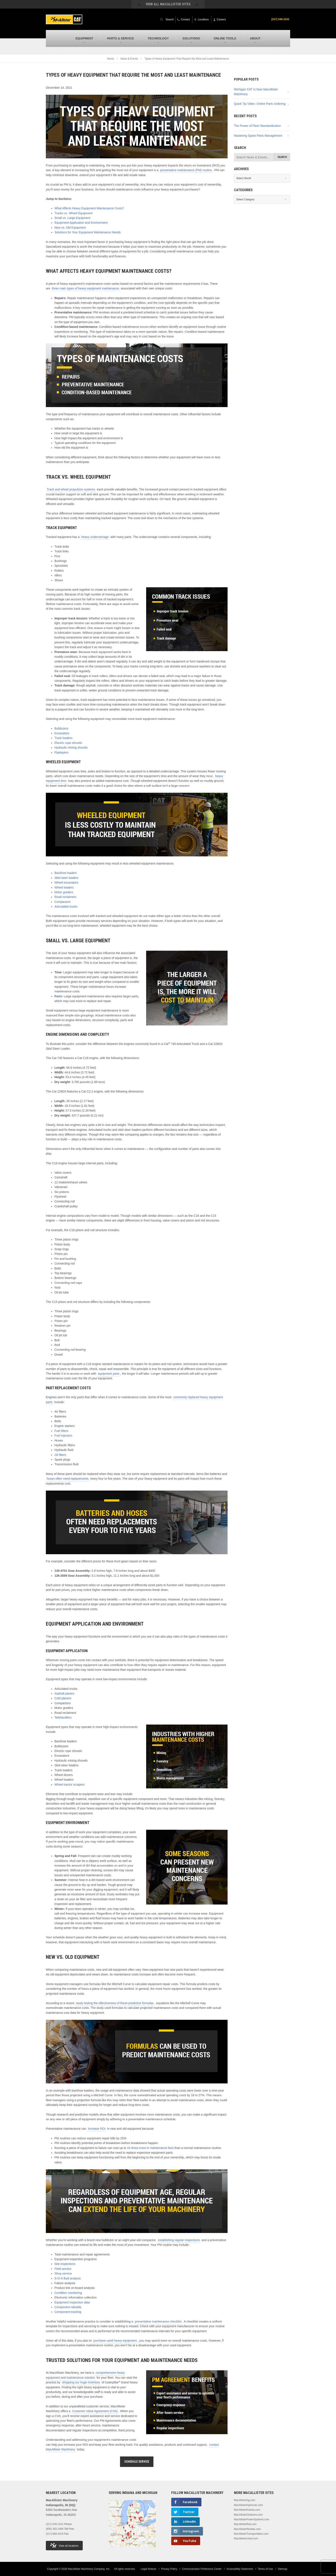 This screenshot has width=336, height=2576. Describe the element at coordinates (65, 897) in the screenshot. I see `Road reclaimers` at that location.